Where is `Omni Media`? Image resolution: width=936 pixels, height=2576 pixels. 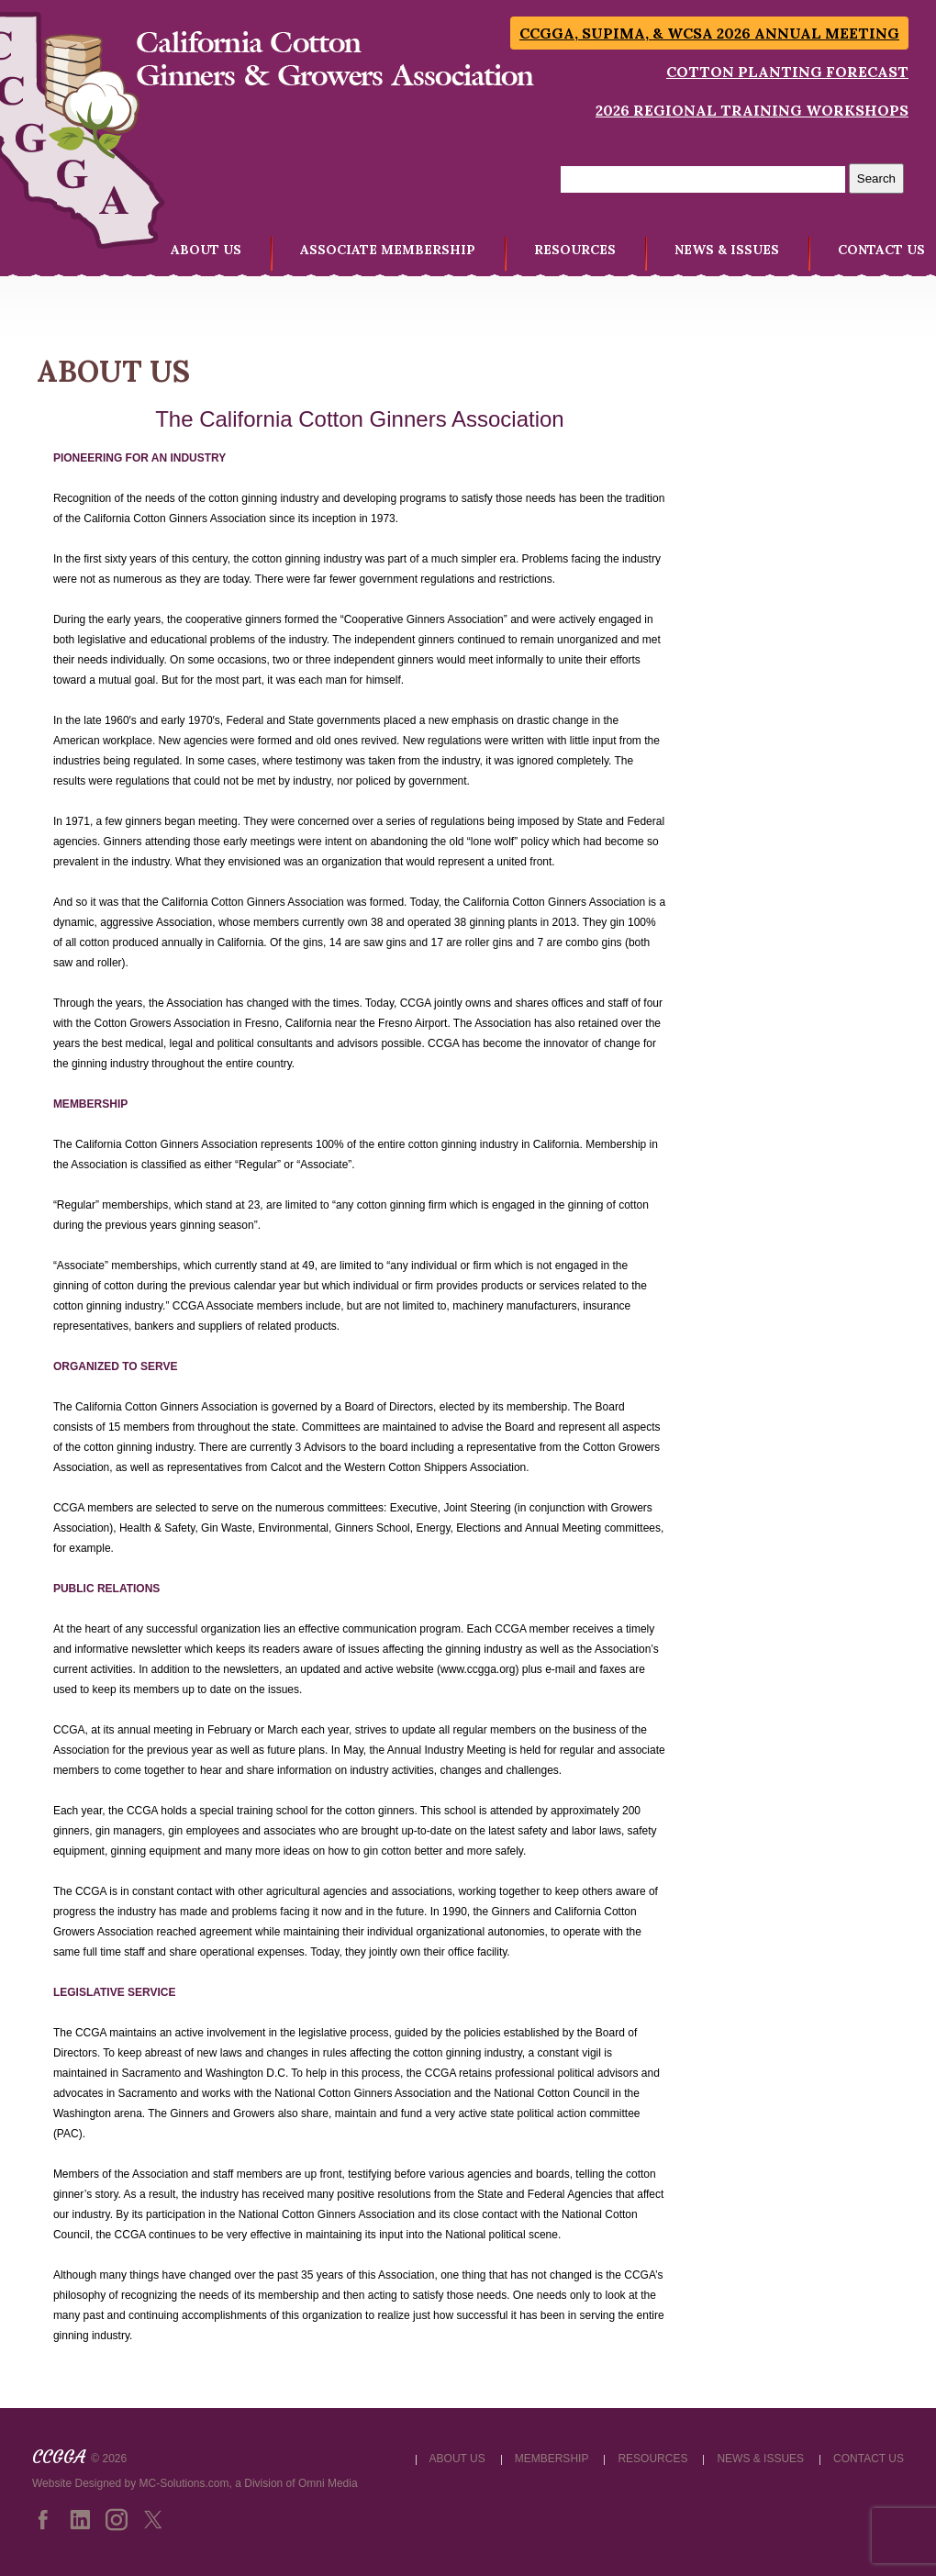
Omni Media is located at coordinates (328, 2483).